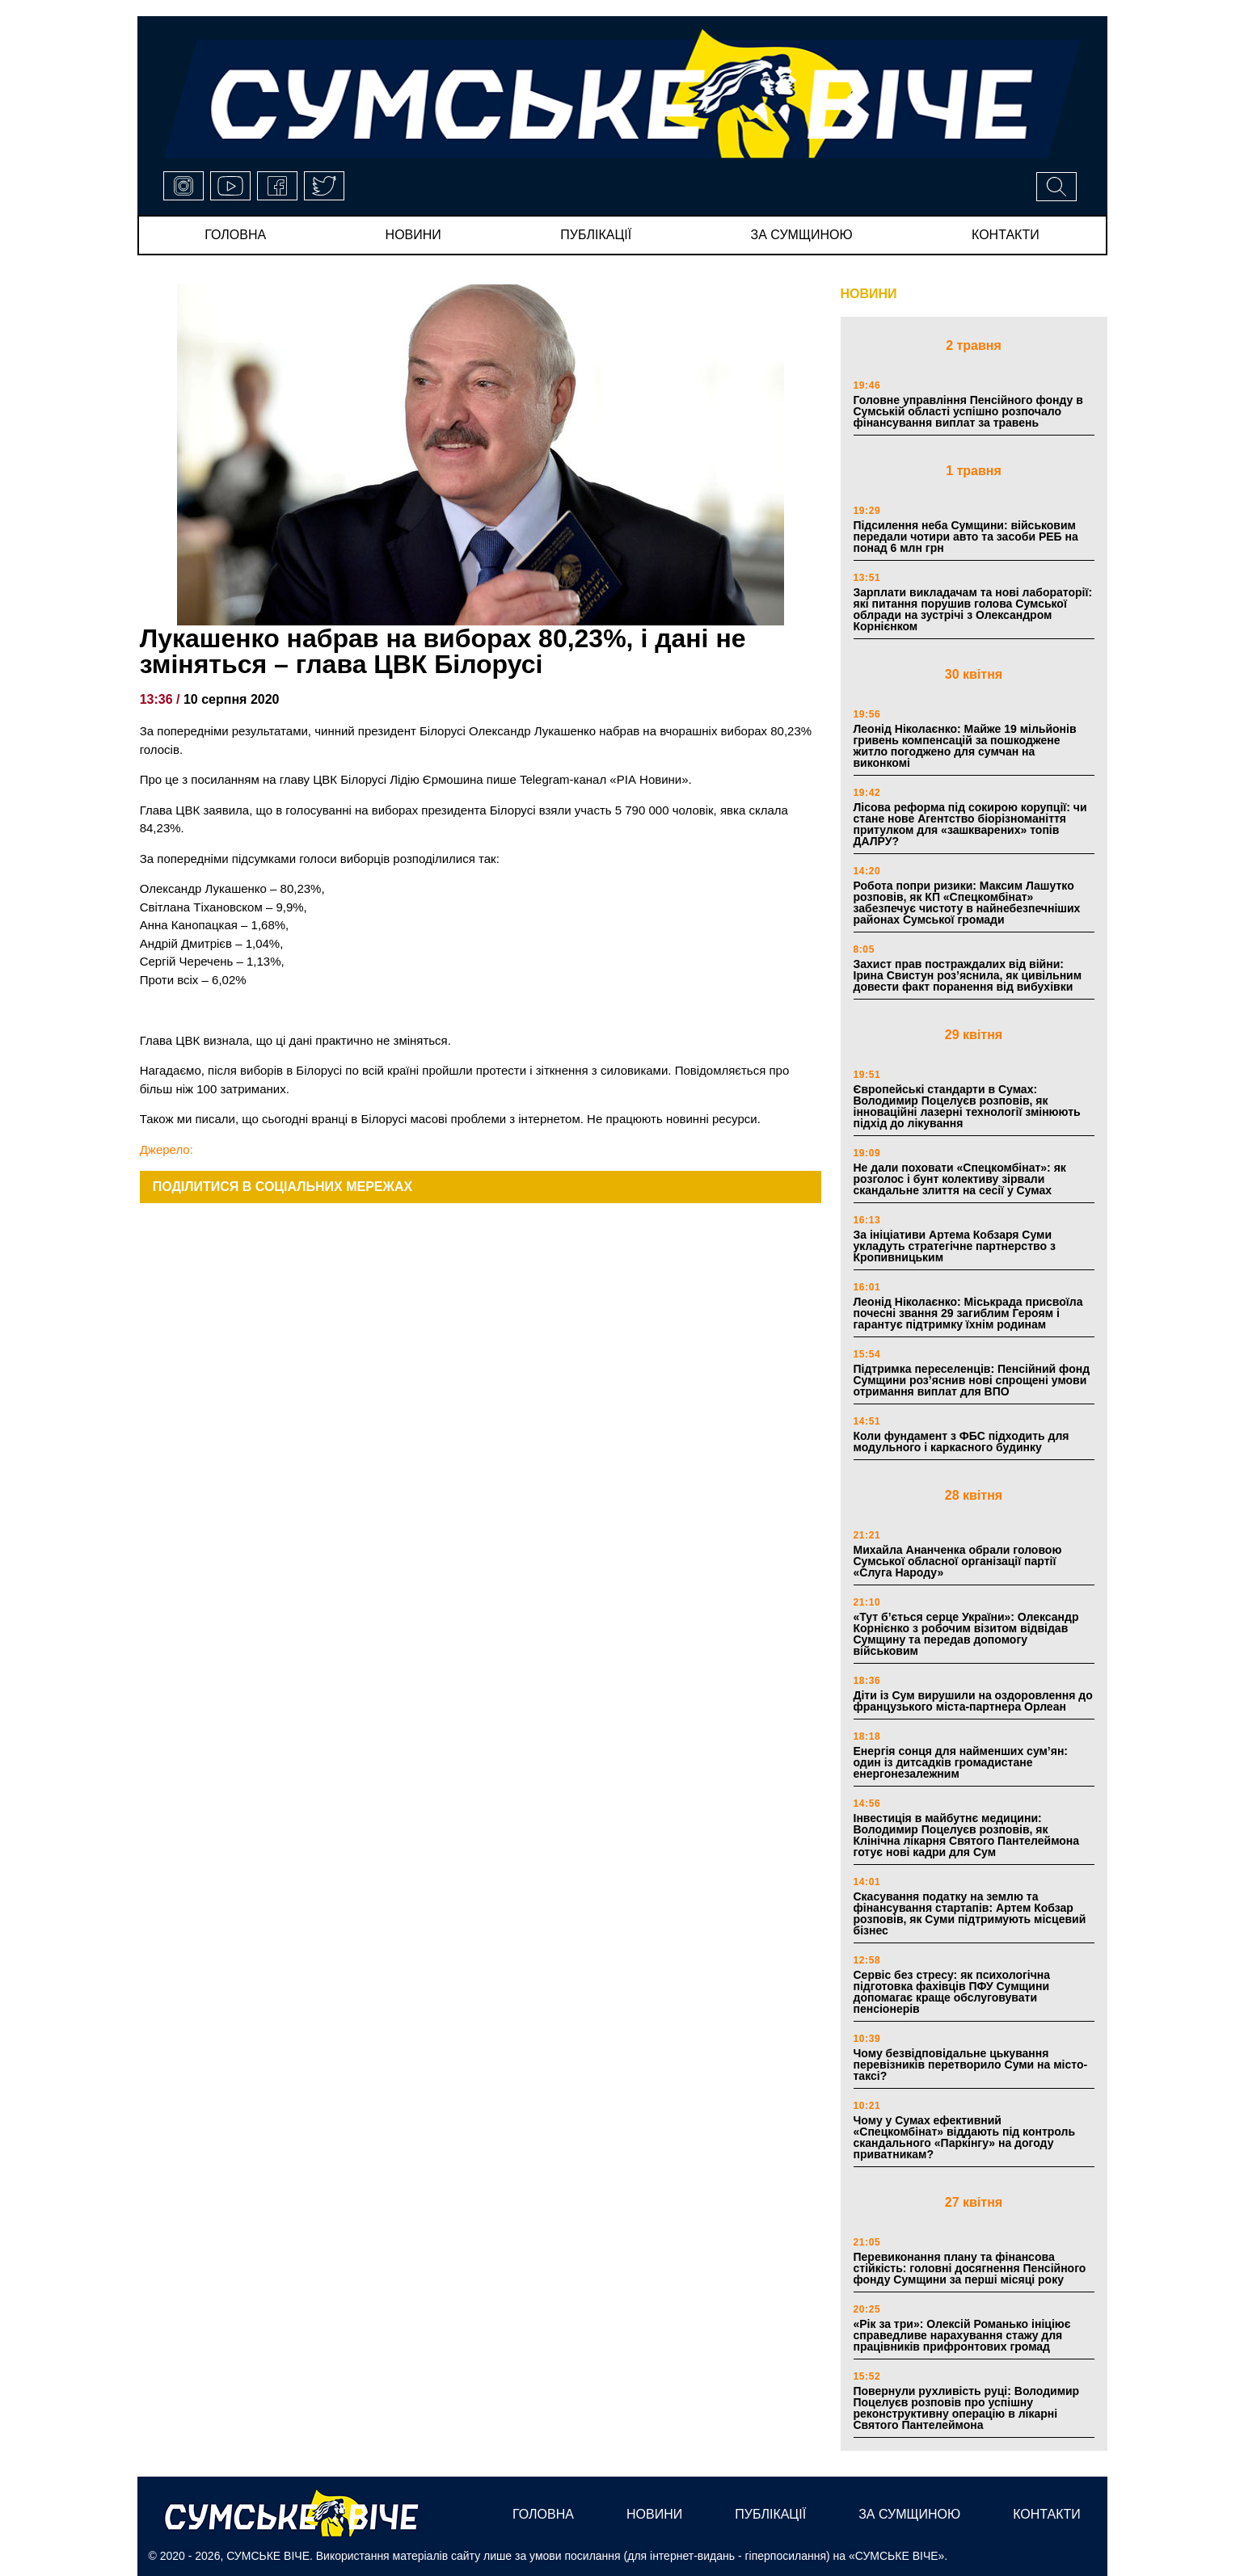 The height and width of the screenshot is (2576, 1244). What do you see at coordinates (973, 1701) in the screenshot?
I see `Діти із Сум вирушили на оздоровлення до французького міста-партнера Орлеан` at bounding box center [973, 1701].